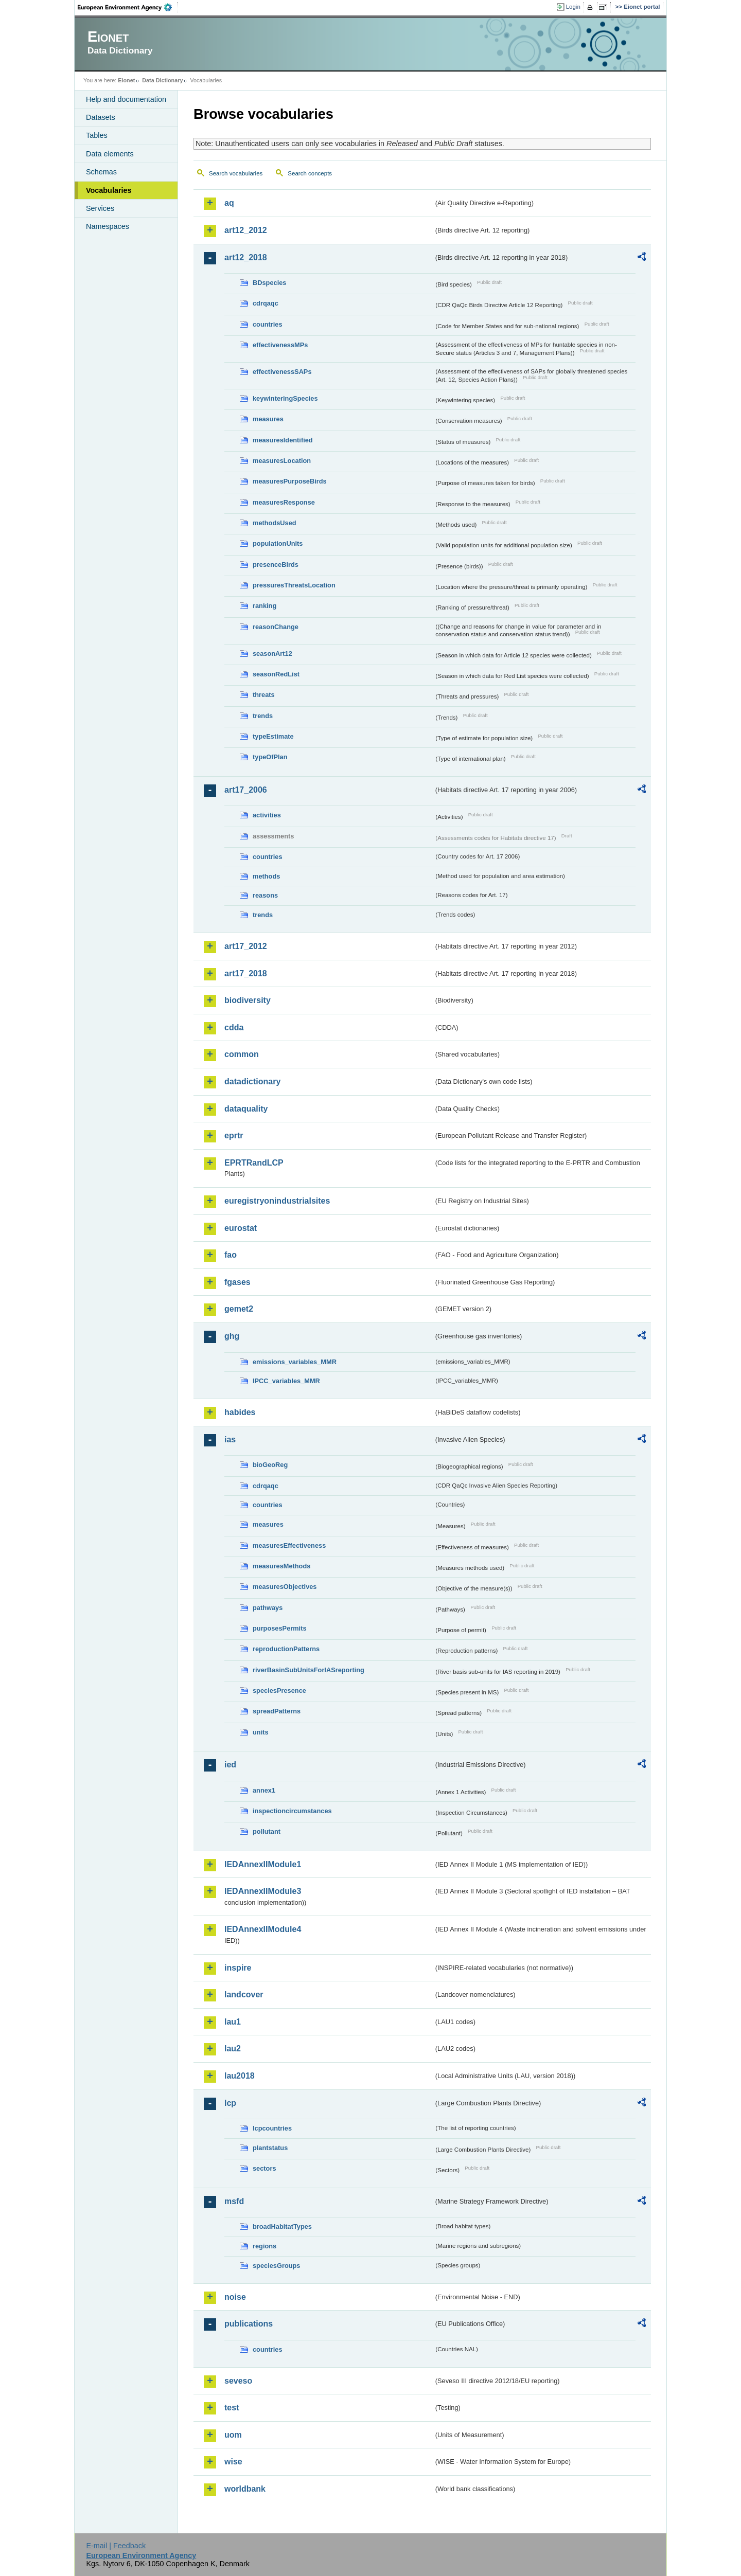  What do you see at coordinates (264, 2168) in the screenshot?
I see `sectors` at bounding box center [264, 2168].